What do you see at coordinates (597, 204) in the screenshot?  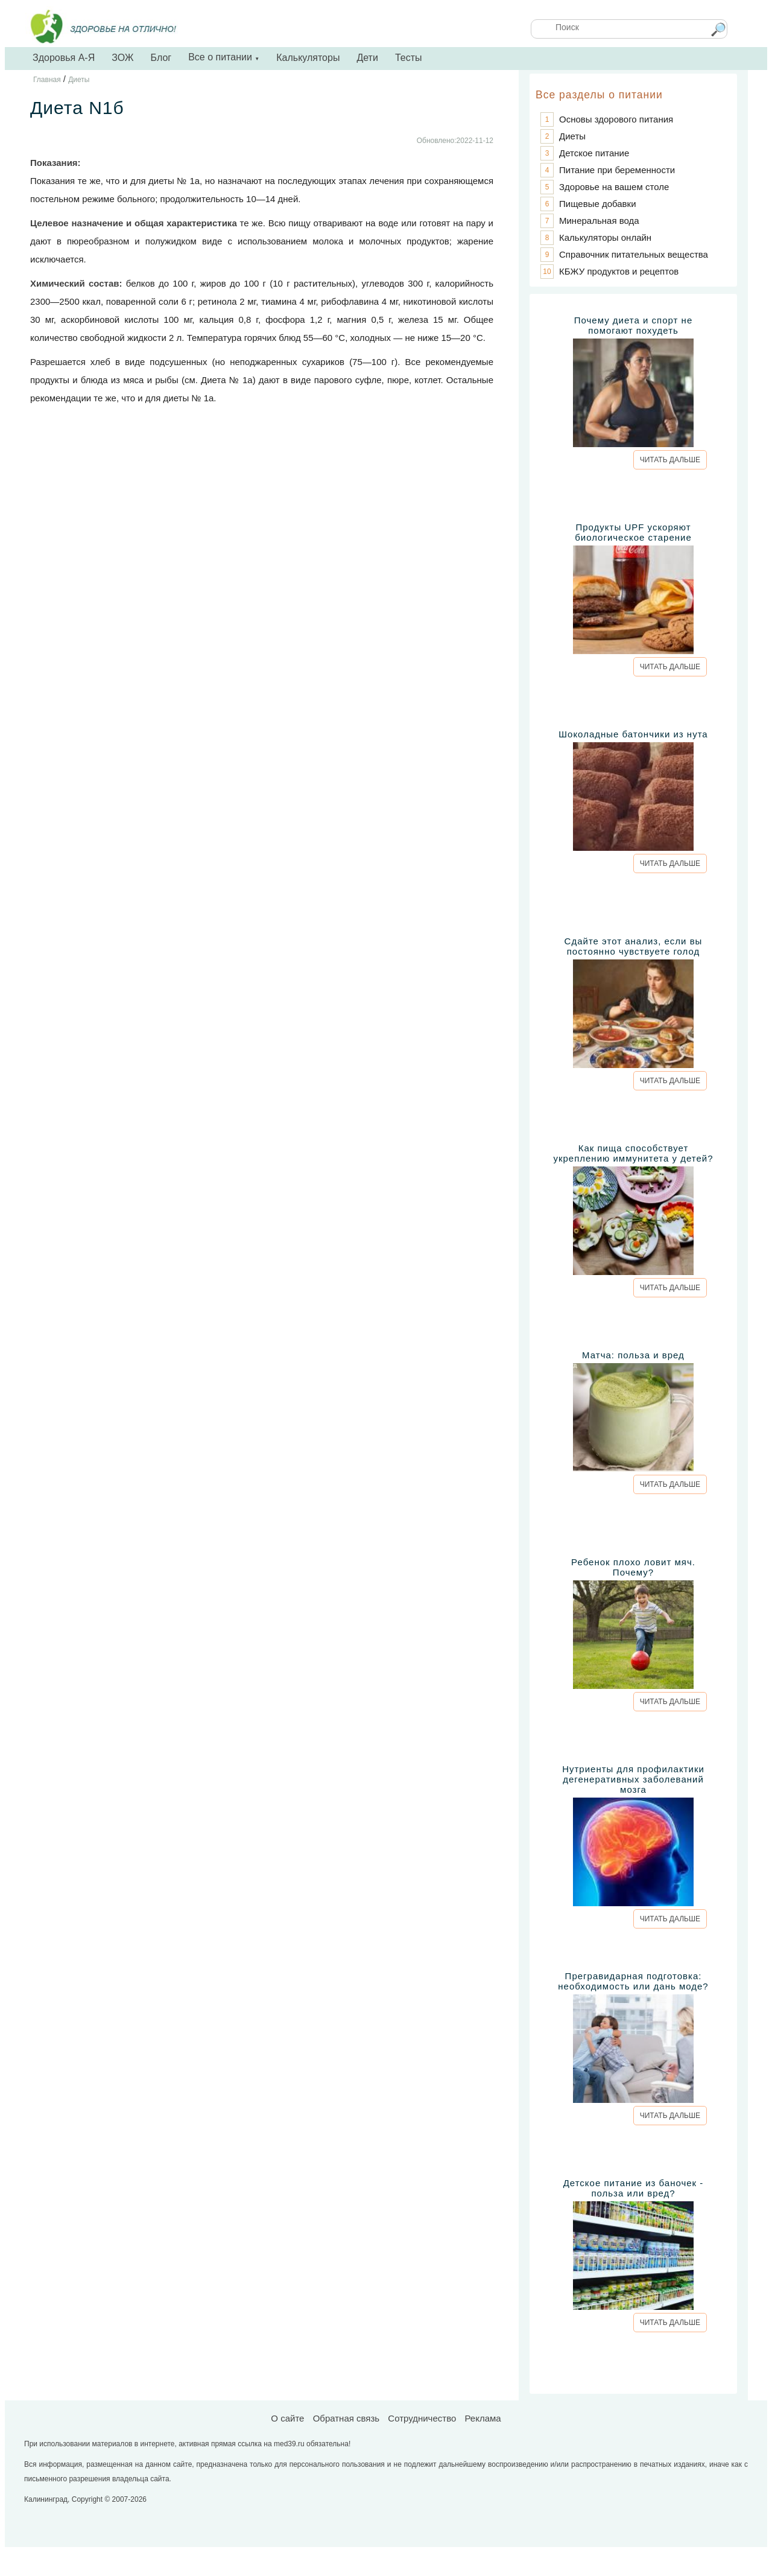 I see `Пищевые добавки` at bounding box center [597, 204].